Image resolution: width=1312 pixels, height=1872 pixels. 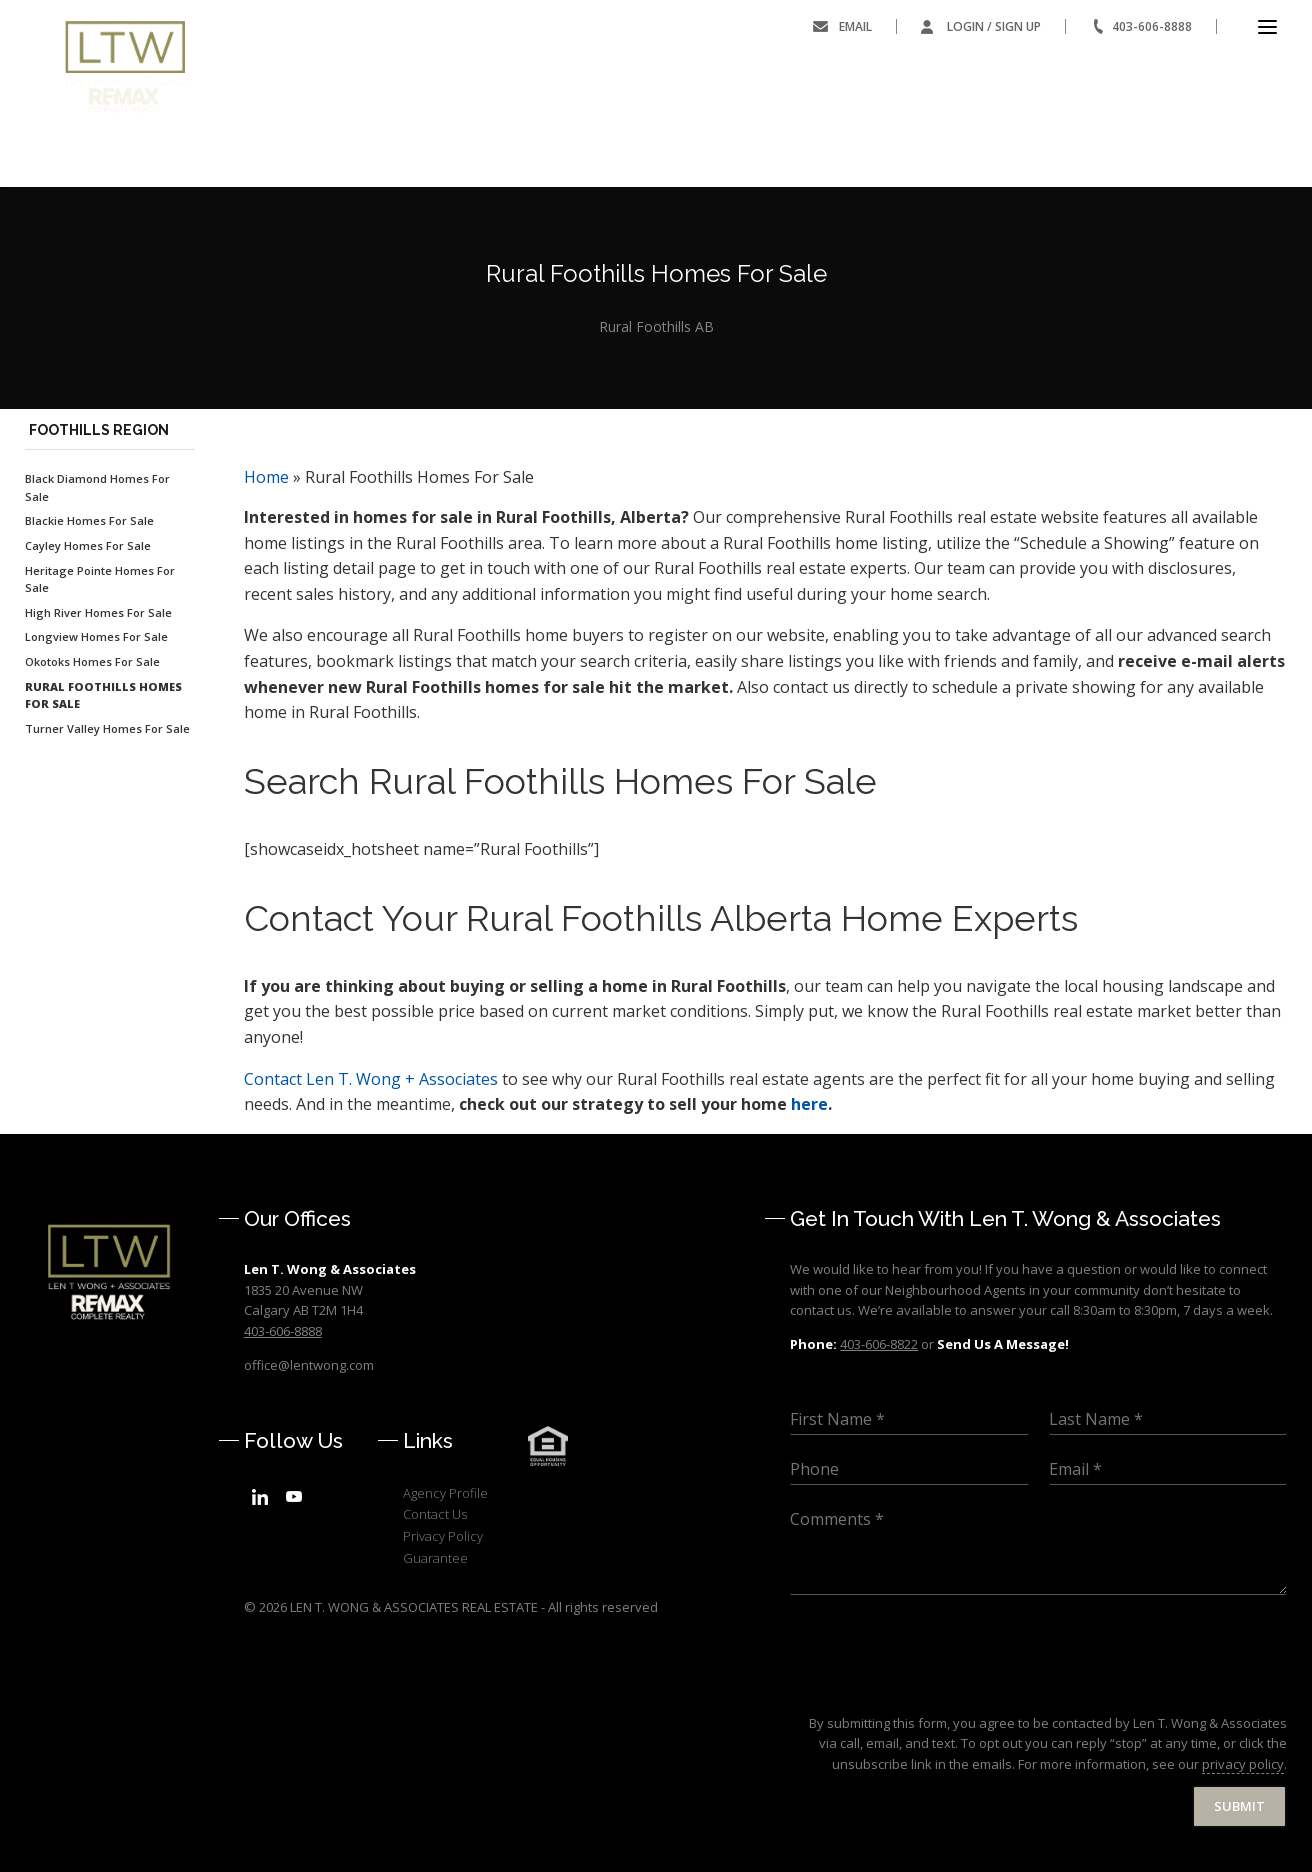 What do you see at coordinates (879, 1344) in the screenshot?
I see `403-606-8822` at bounding box center [879, 1344].